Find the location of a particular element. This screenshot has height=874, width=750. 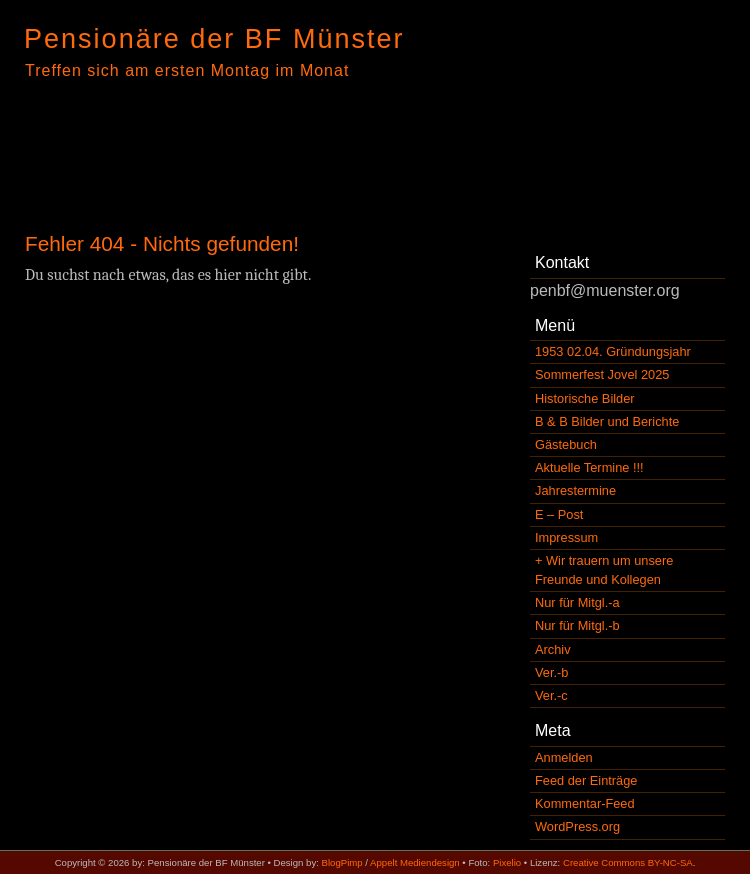

BlogPimp is located at coordinates (342, 862).